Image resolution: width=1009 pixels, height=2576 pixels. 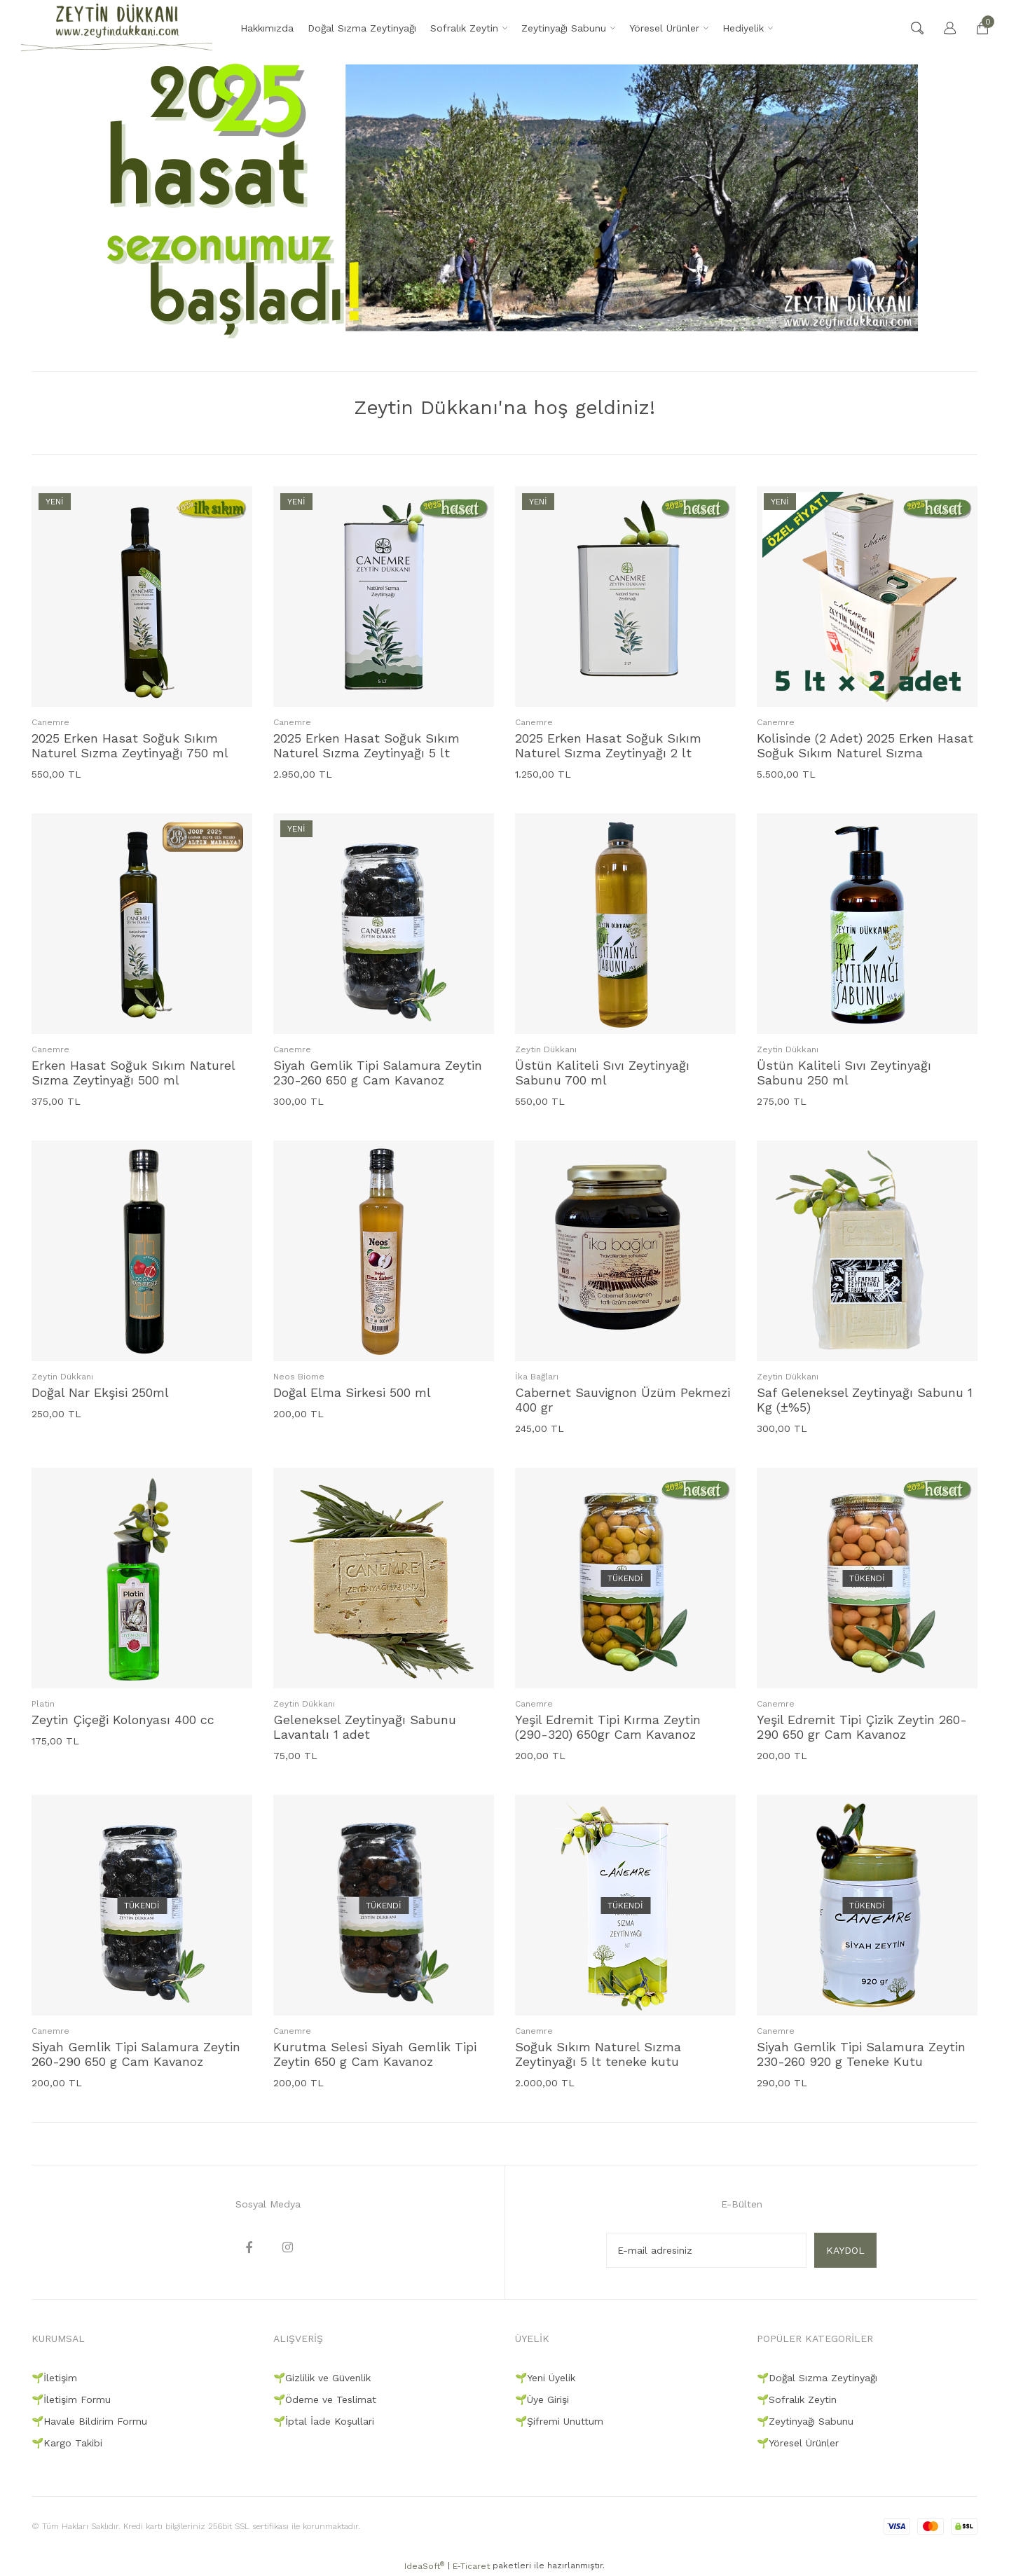 What do you see at coordinates (43, 1704) in the screenshot?
I see `Platin` at bounding box center [43, 1704].